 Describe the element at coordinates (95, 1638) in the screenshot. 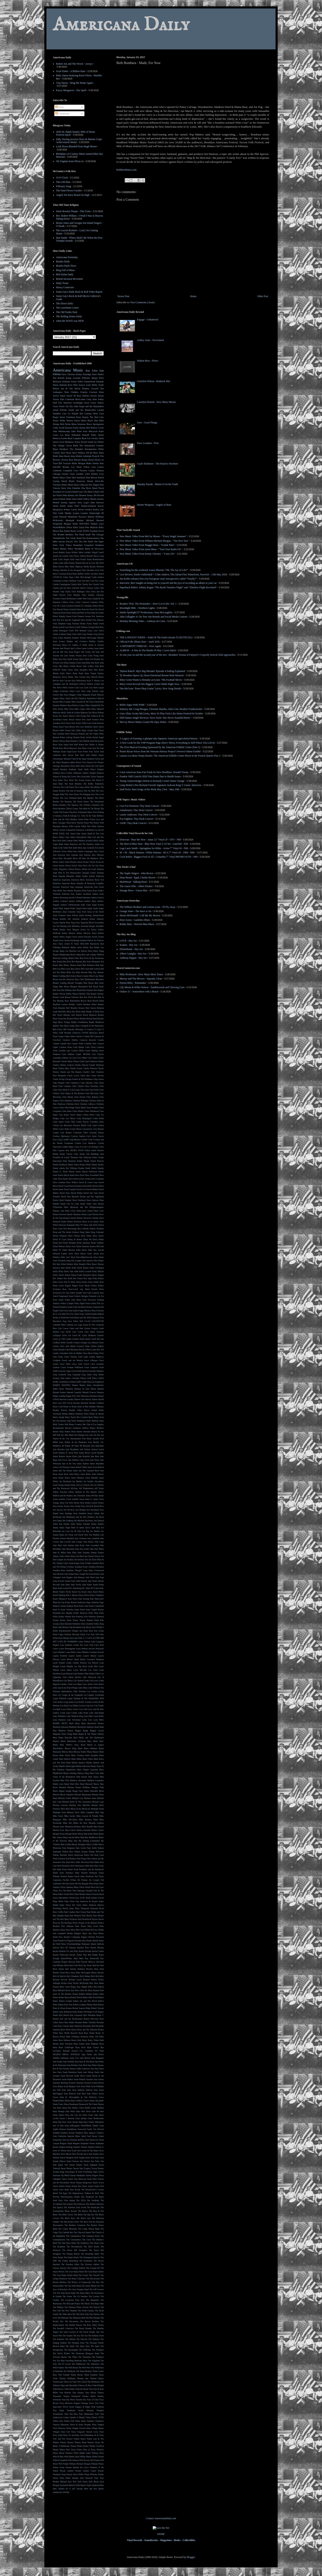

I see `LA LOM` at that location.